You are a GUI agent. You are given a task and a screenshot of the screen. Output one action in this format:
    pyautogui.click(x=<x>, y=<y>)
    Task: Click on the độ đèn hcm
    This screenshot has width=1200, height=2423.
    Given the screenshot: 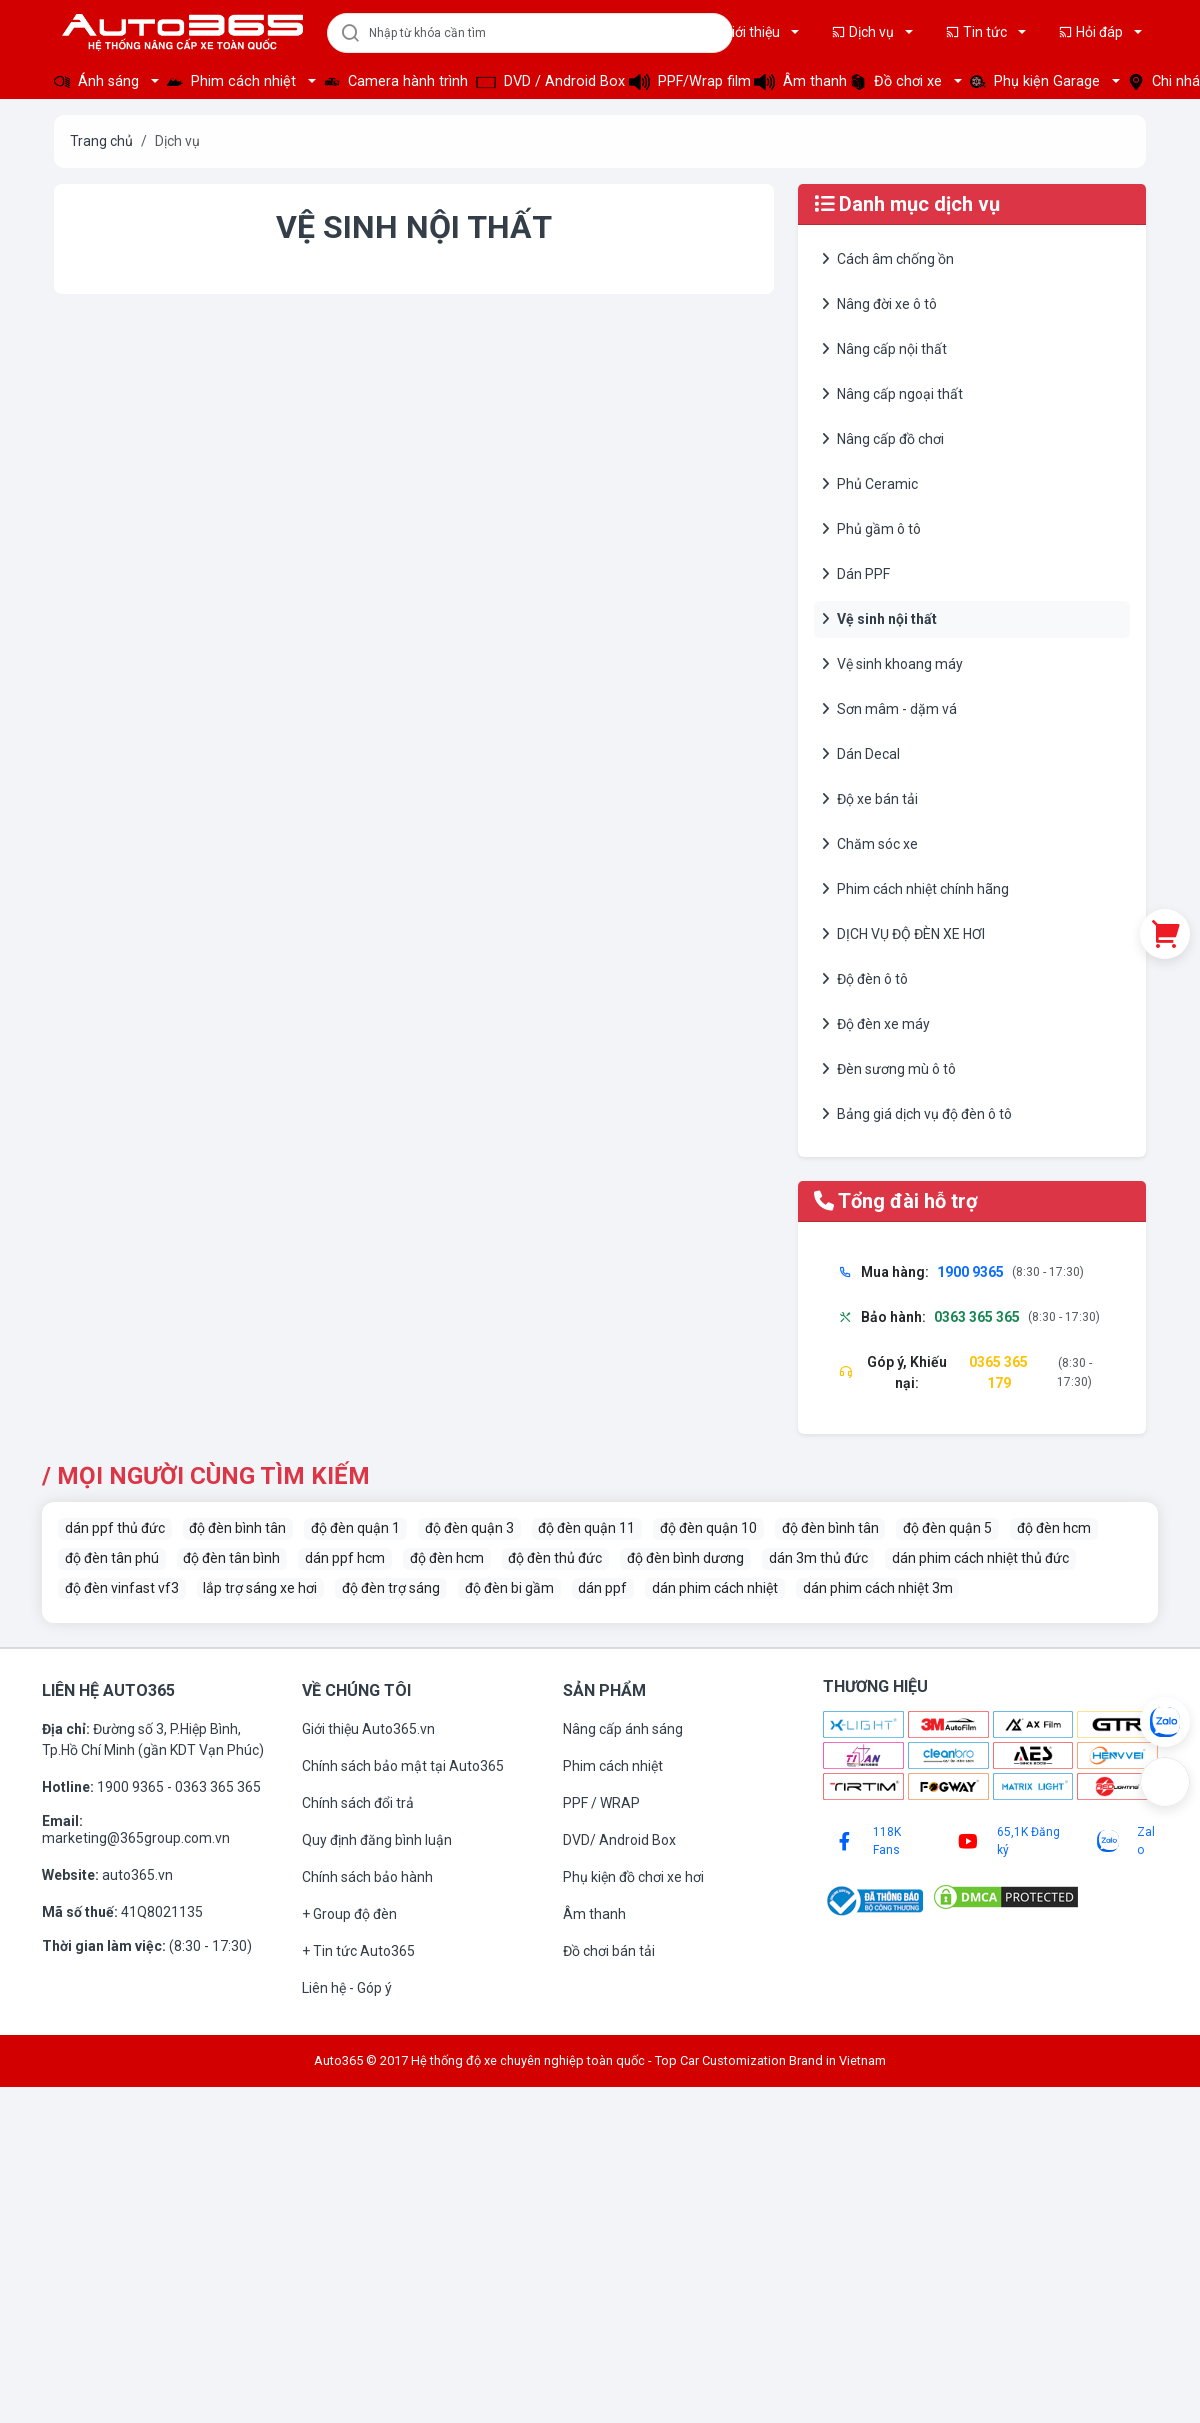 What is the action you would take?
    pyautogui.click(x=1054, y=1528)
    